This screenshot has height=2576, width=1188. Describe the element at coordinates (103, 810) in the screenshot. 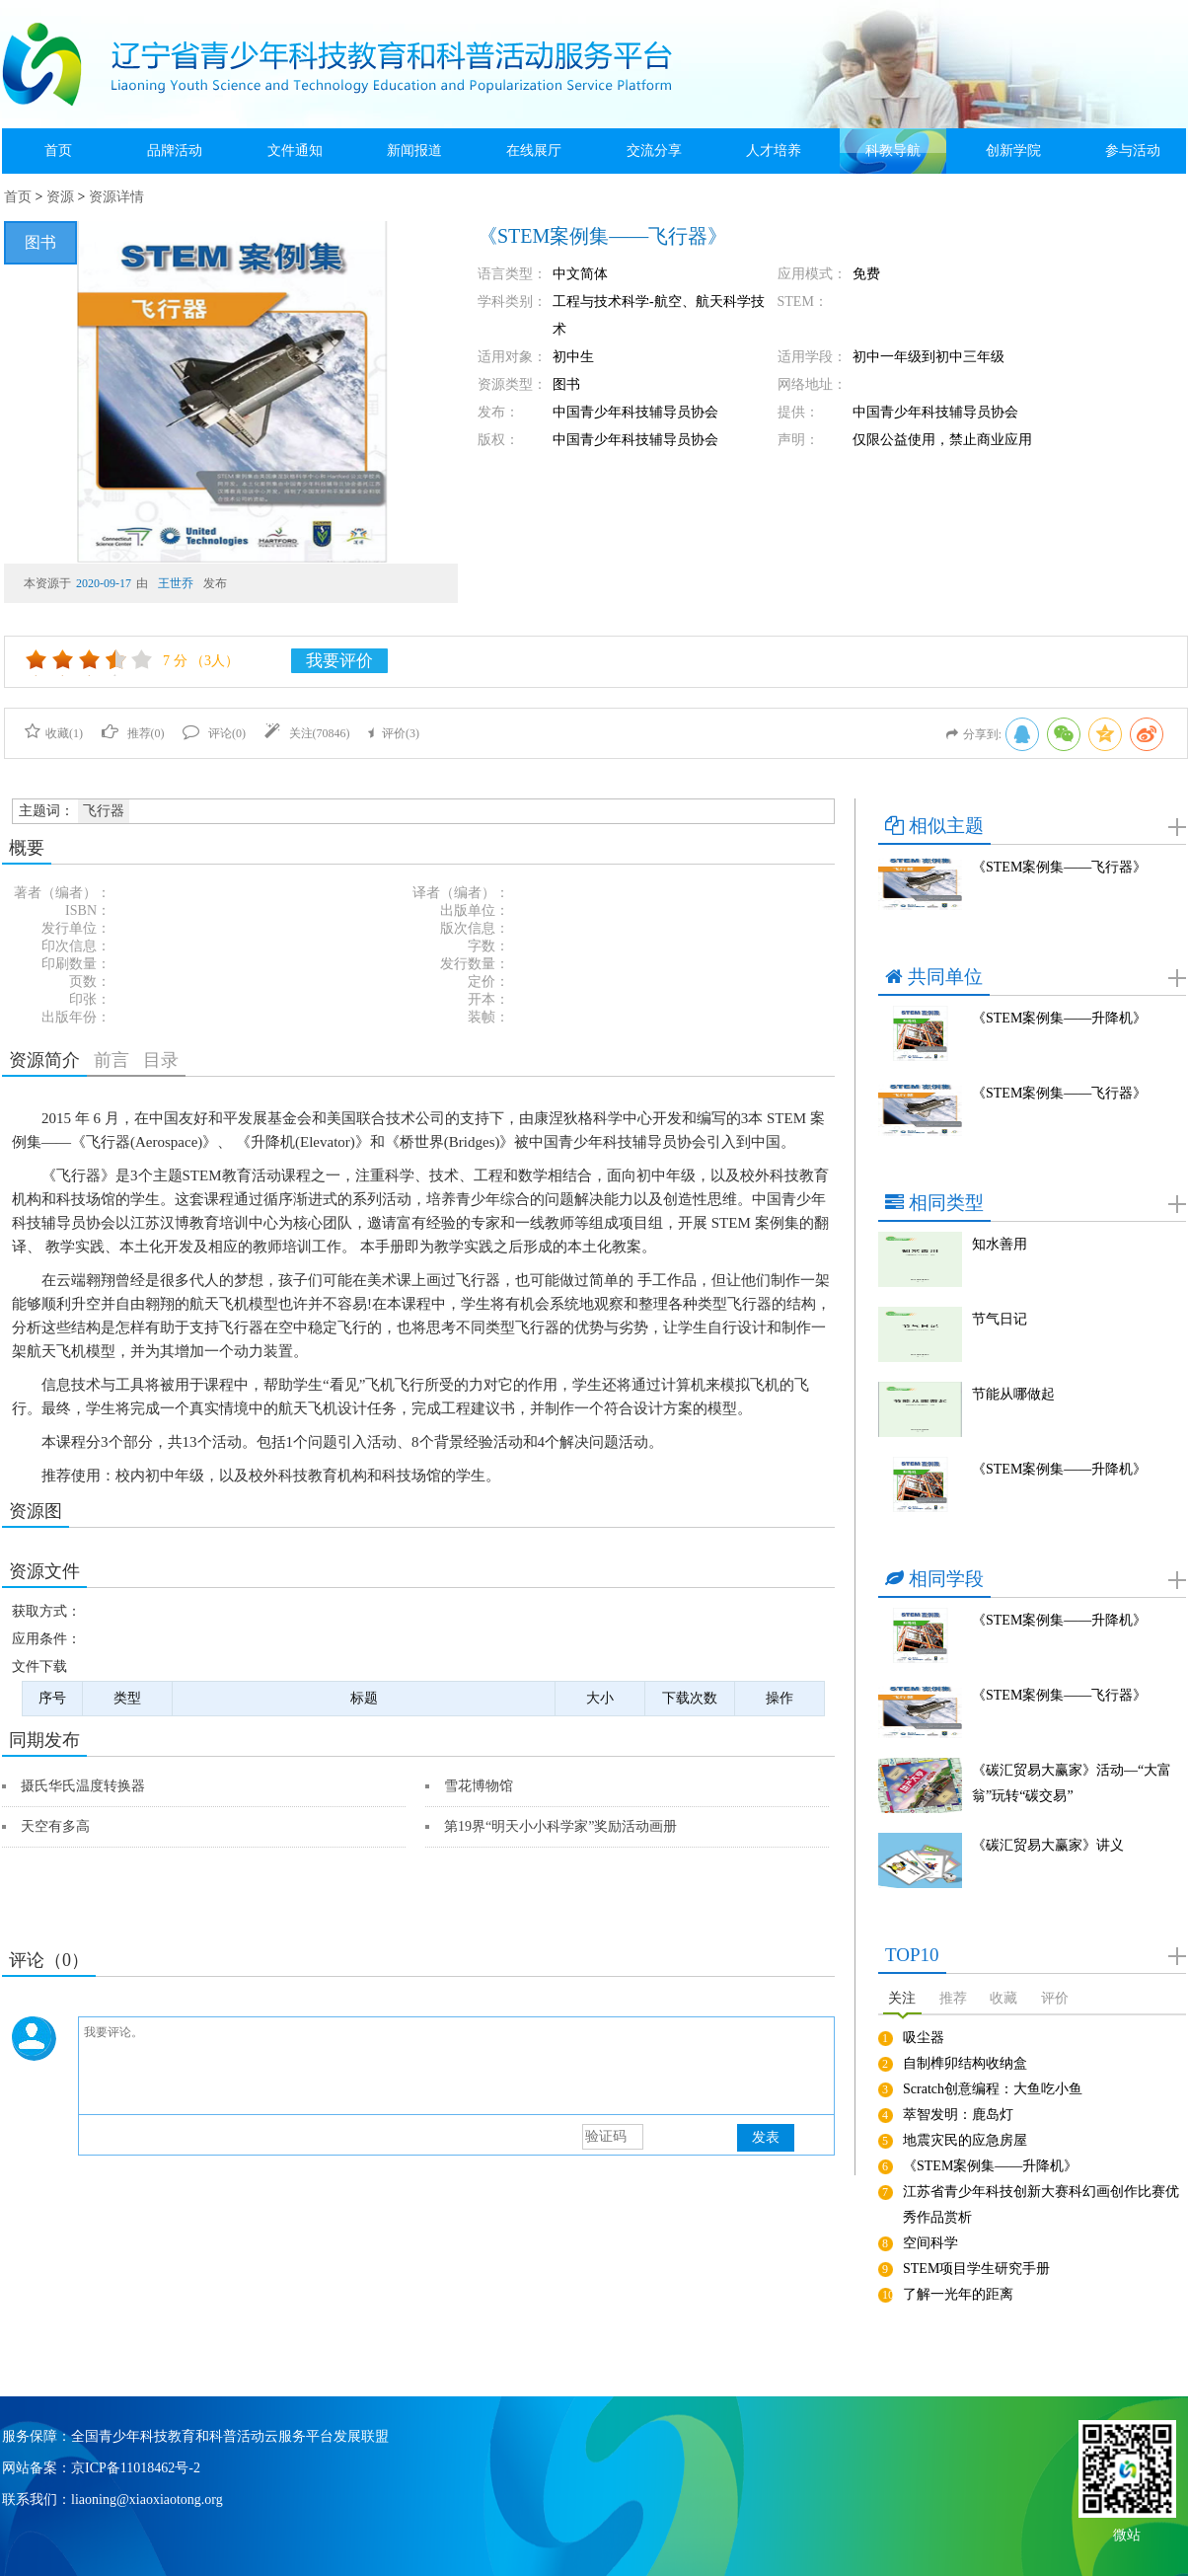

I see `飞行器` at that location.